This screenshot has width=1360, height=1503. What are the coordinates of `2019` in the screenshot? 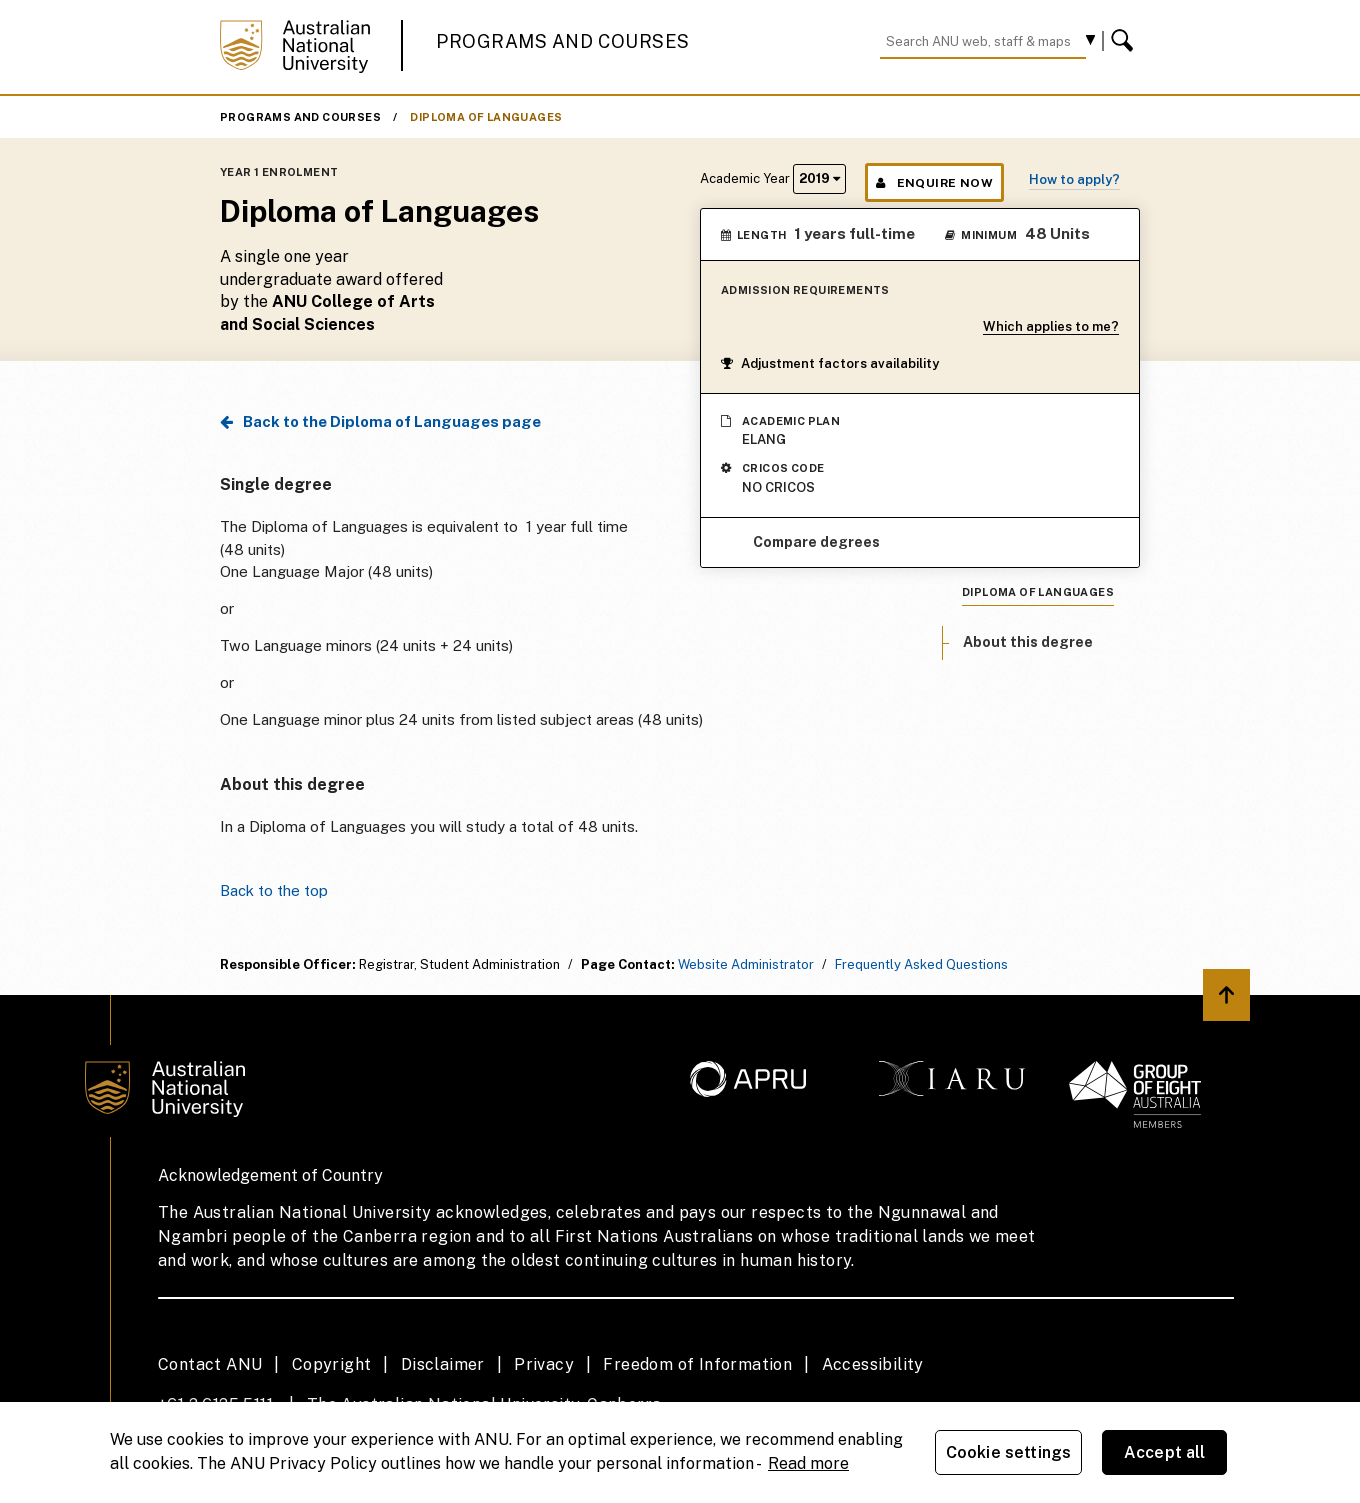 It's located at (819, 178).